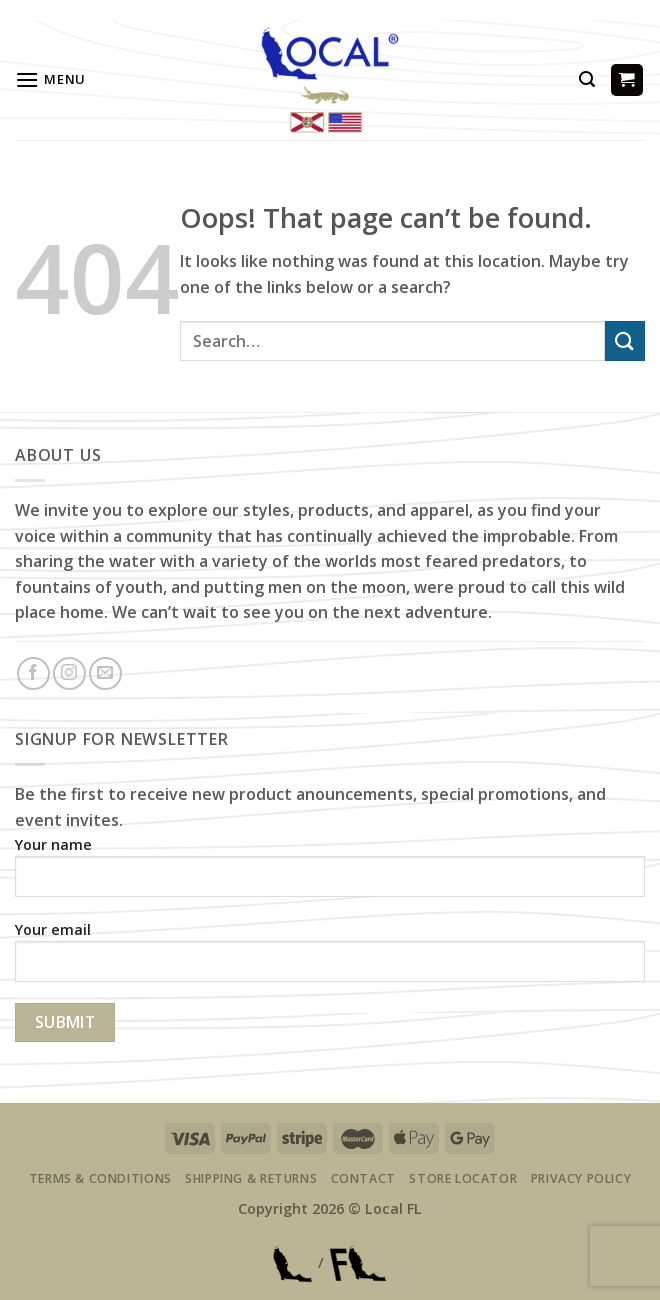  What do you see at coordinates (463, 1178) in the screenshot?
I see `Store Locator` at bounding box center [463, 1178].